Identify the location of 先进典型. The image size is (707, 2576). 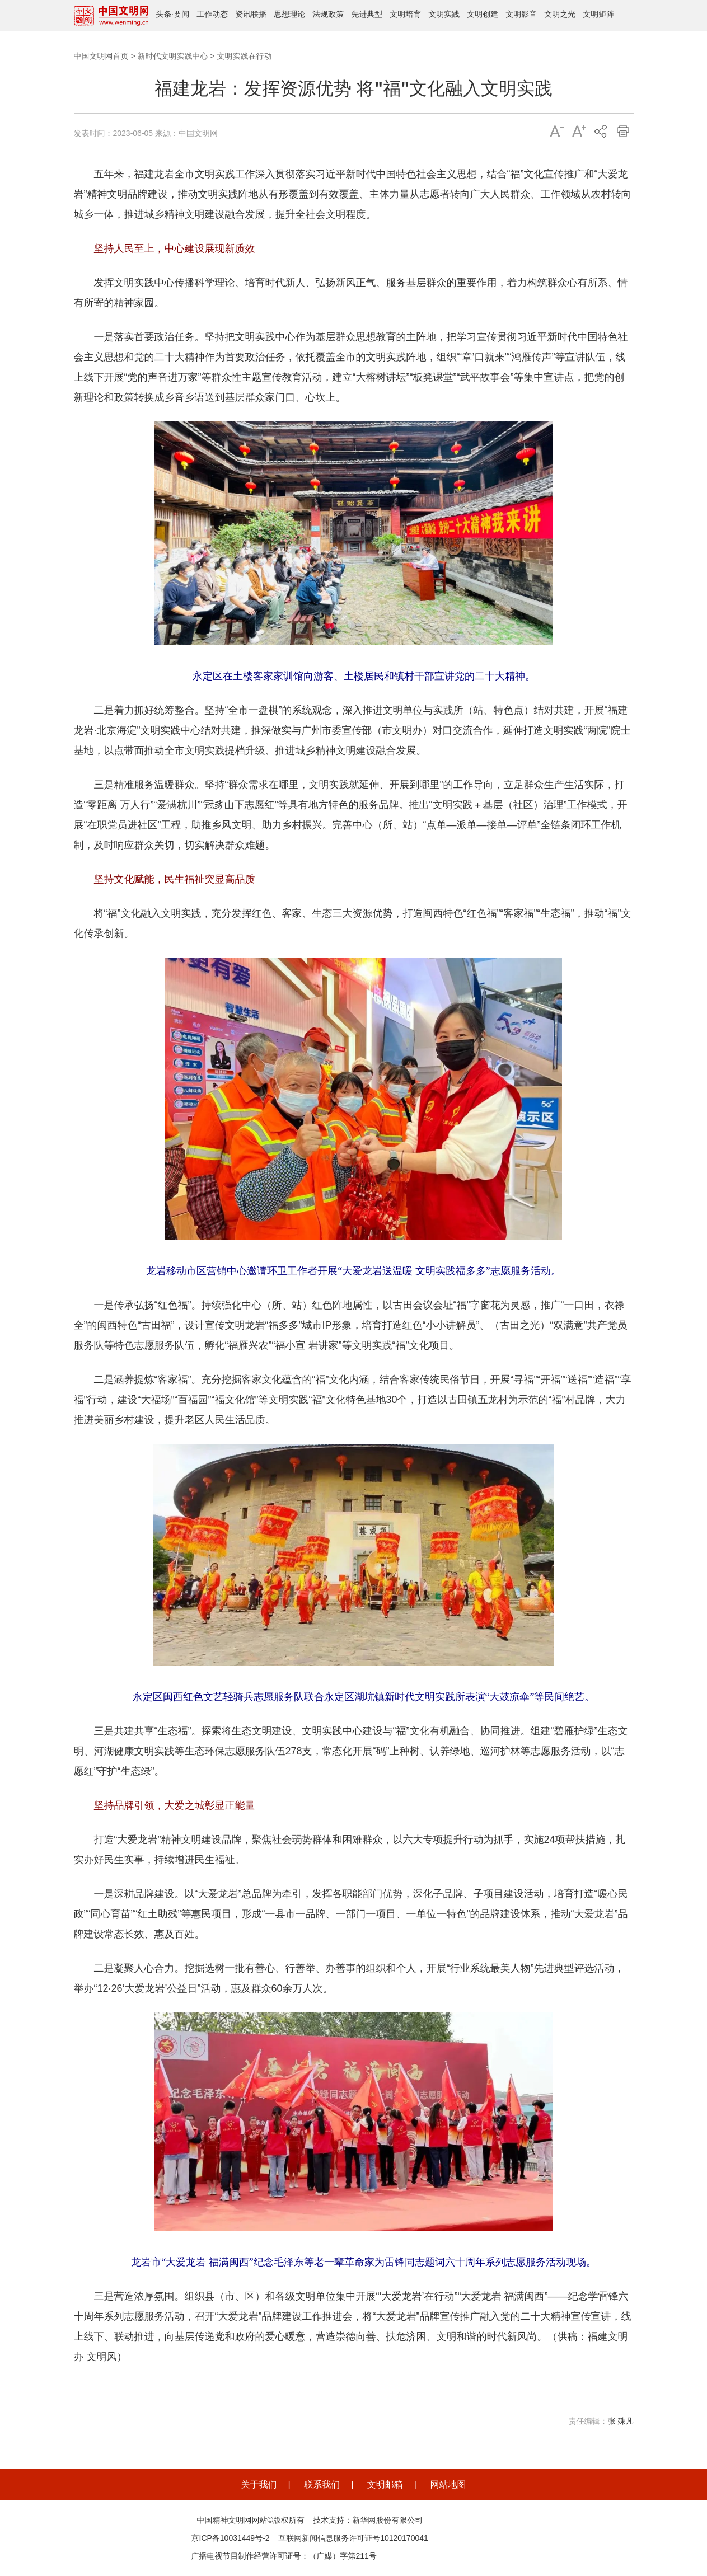
(366, 14).